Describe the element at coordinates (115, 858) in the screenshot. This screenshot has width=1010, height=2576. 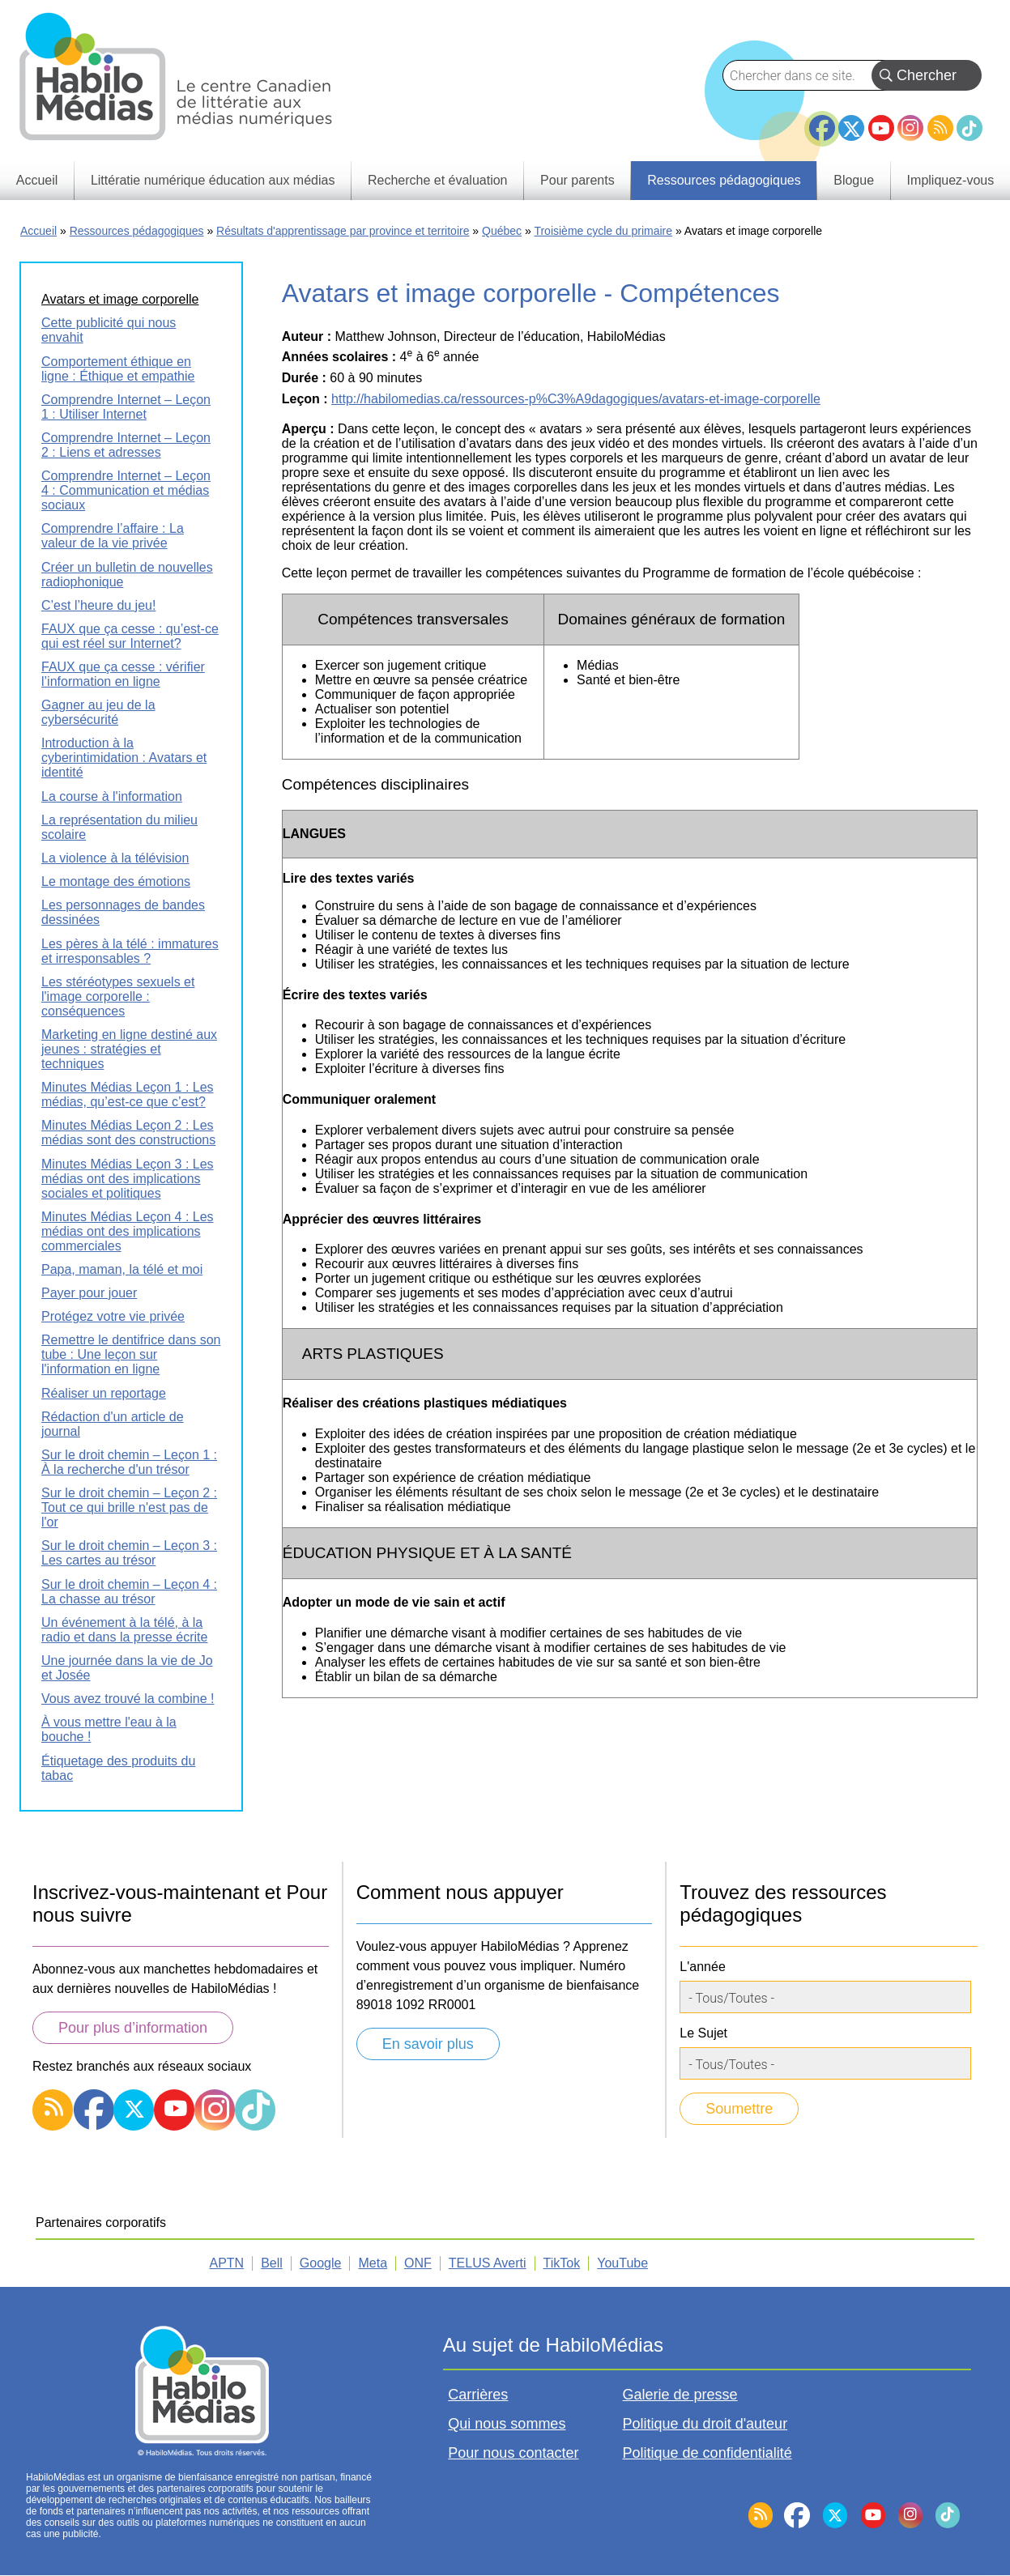
I see `La violence à la télévision` at that location.